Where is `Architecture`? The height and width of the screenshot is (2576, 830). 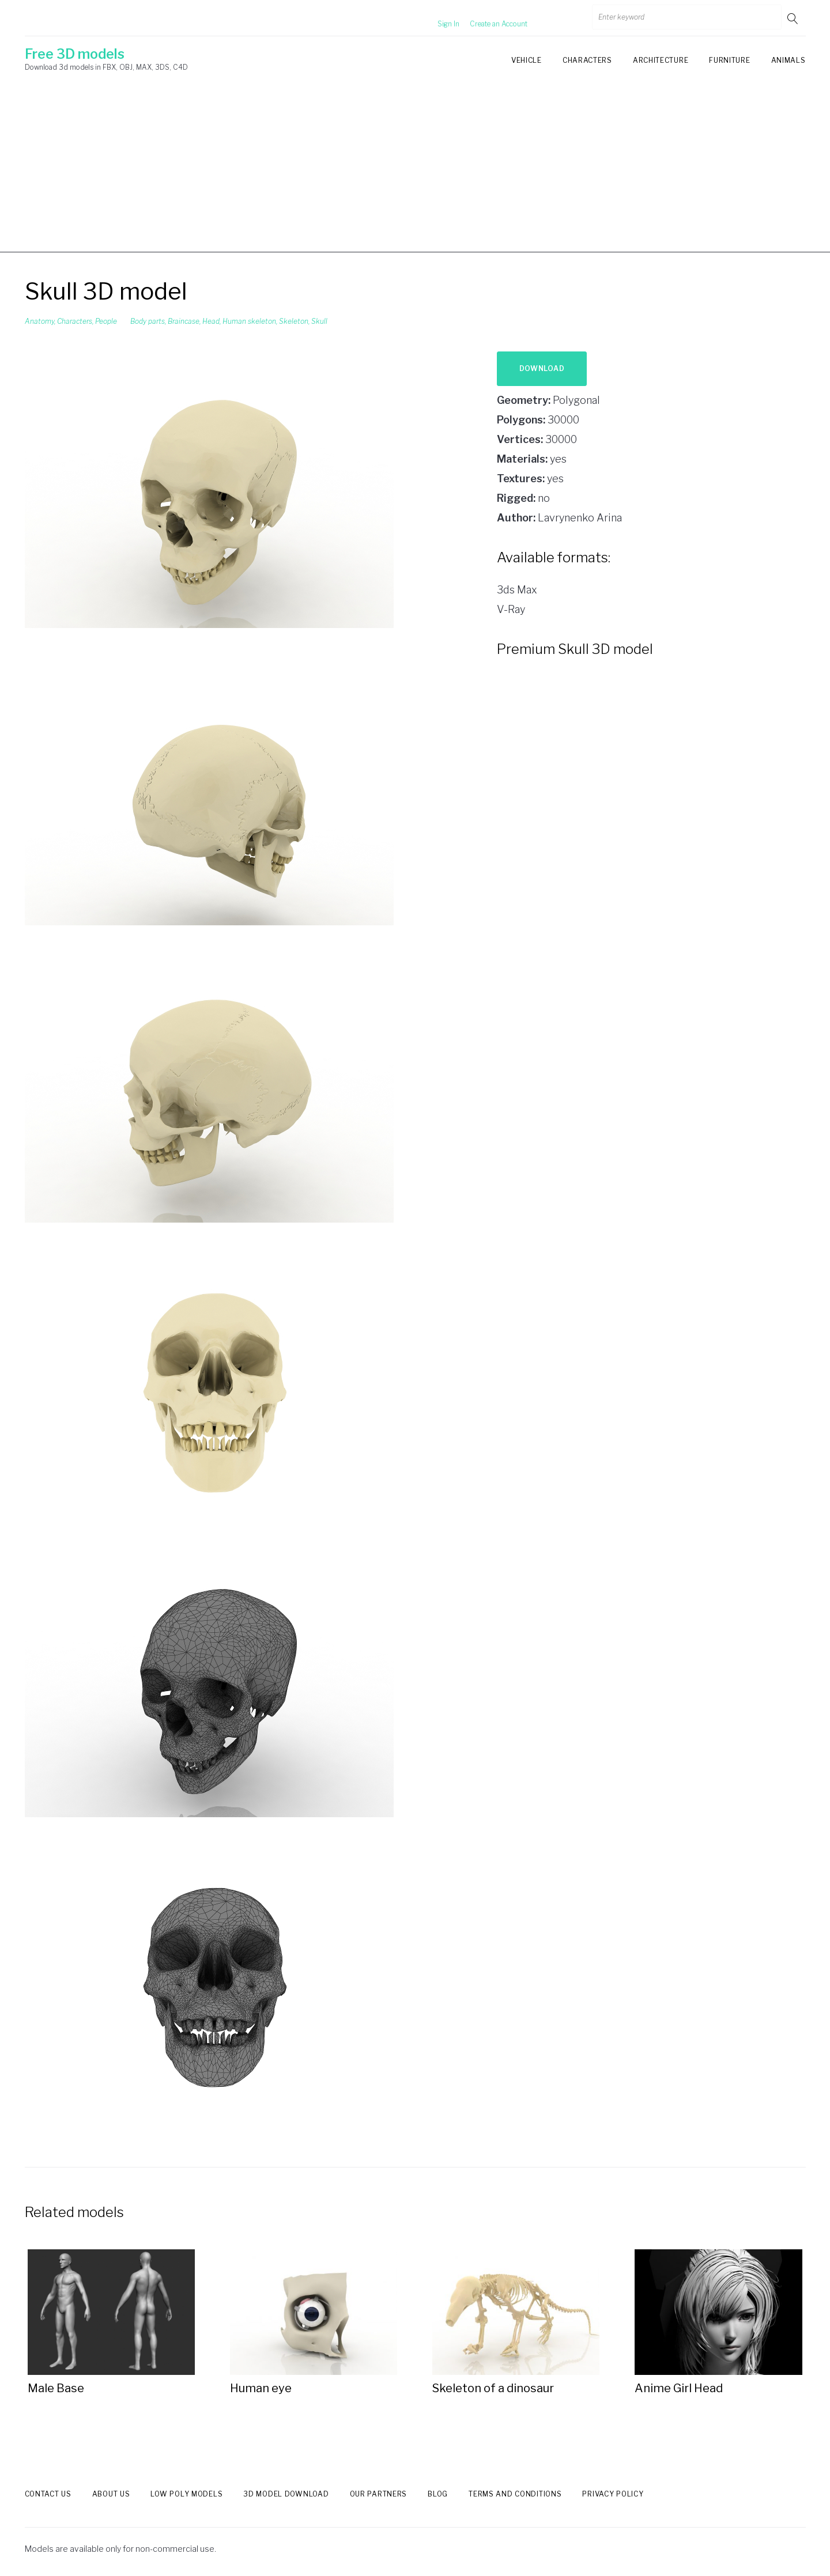 Architecture is located at coordinates (660, 60).